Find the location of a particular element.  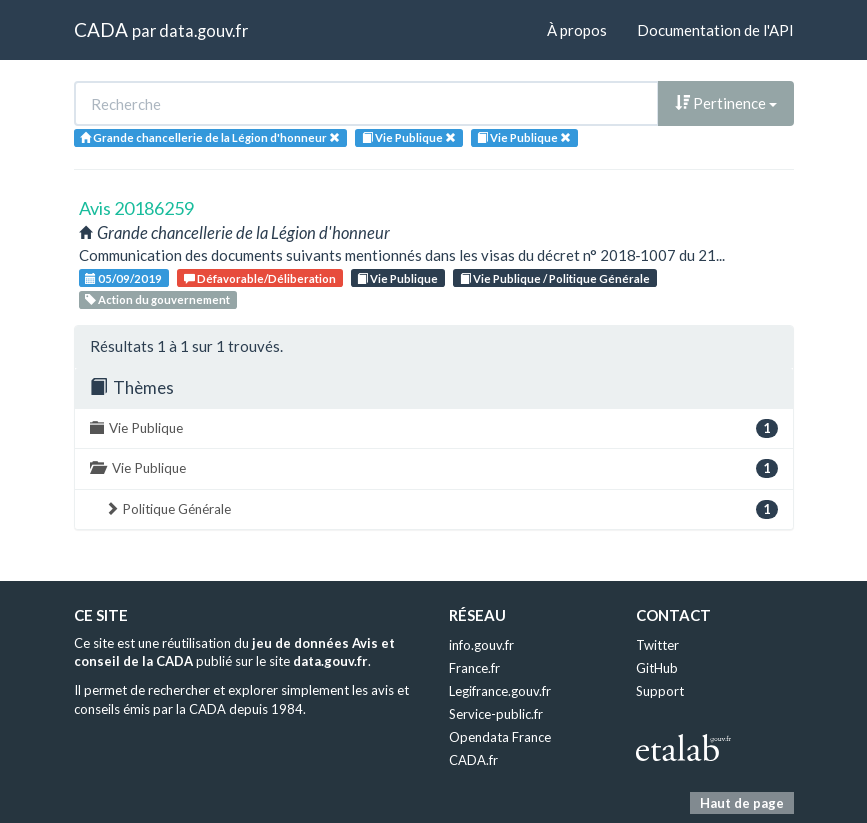

Action du gouvernement is located at coordinates (157, 299).